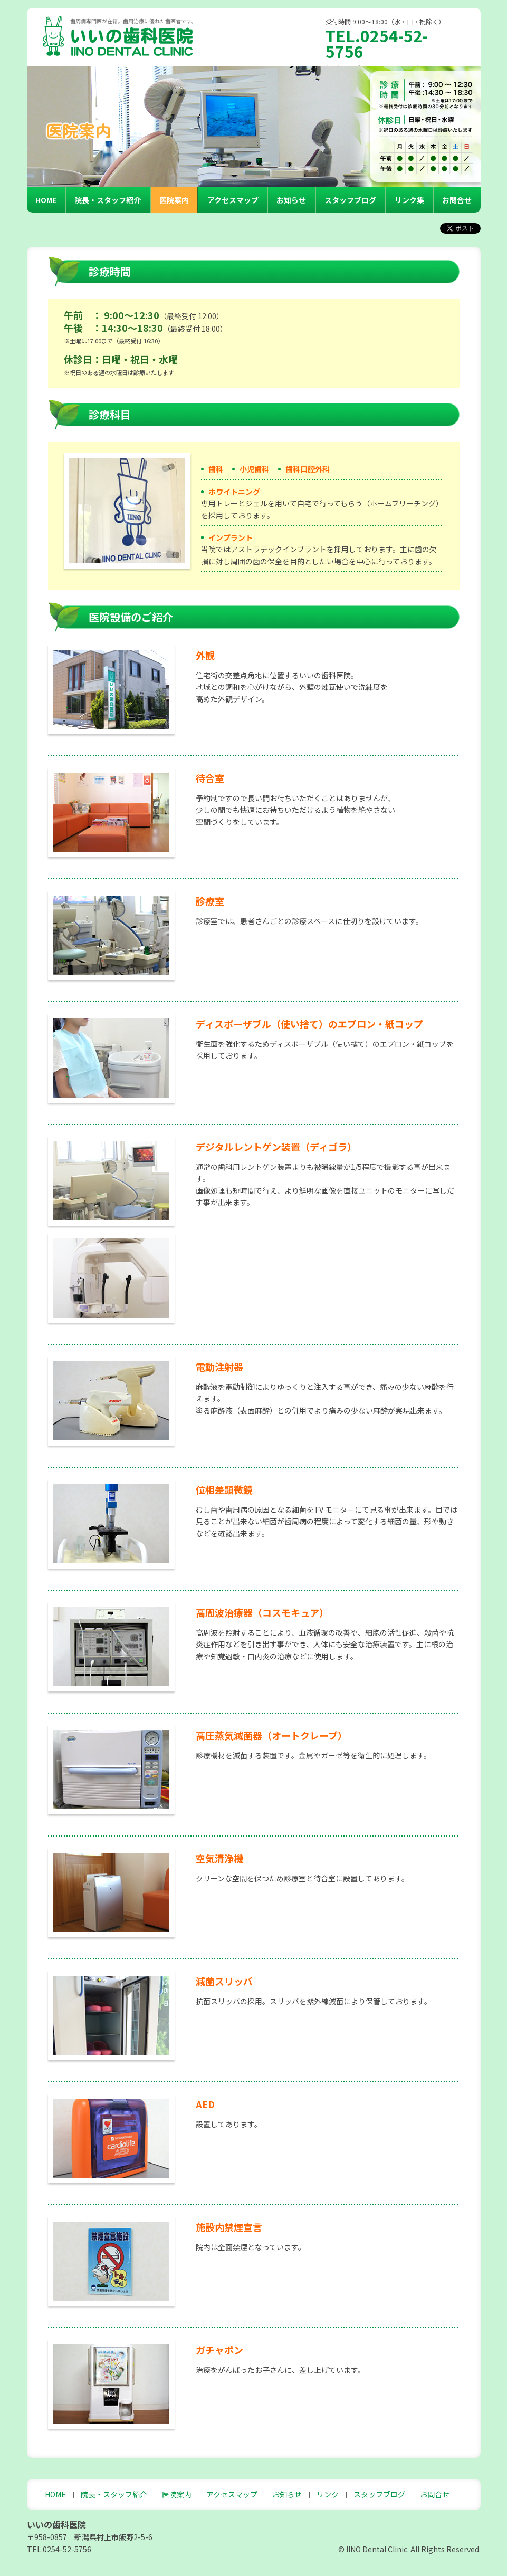 This screenshot has width=507, height=2576. What do you see at coordinates (174, 200) in the screenshot?
I see `医院案内` at bounding box center [174, 200].